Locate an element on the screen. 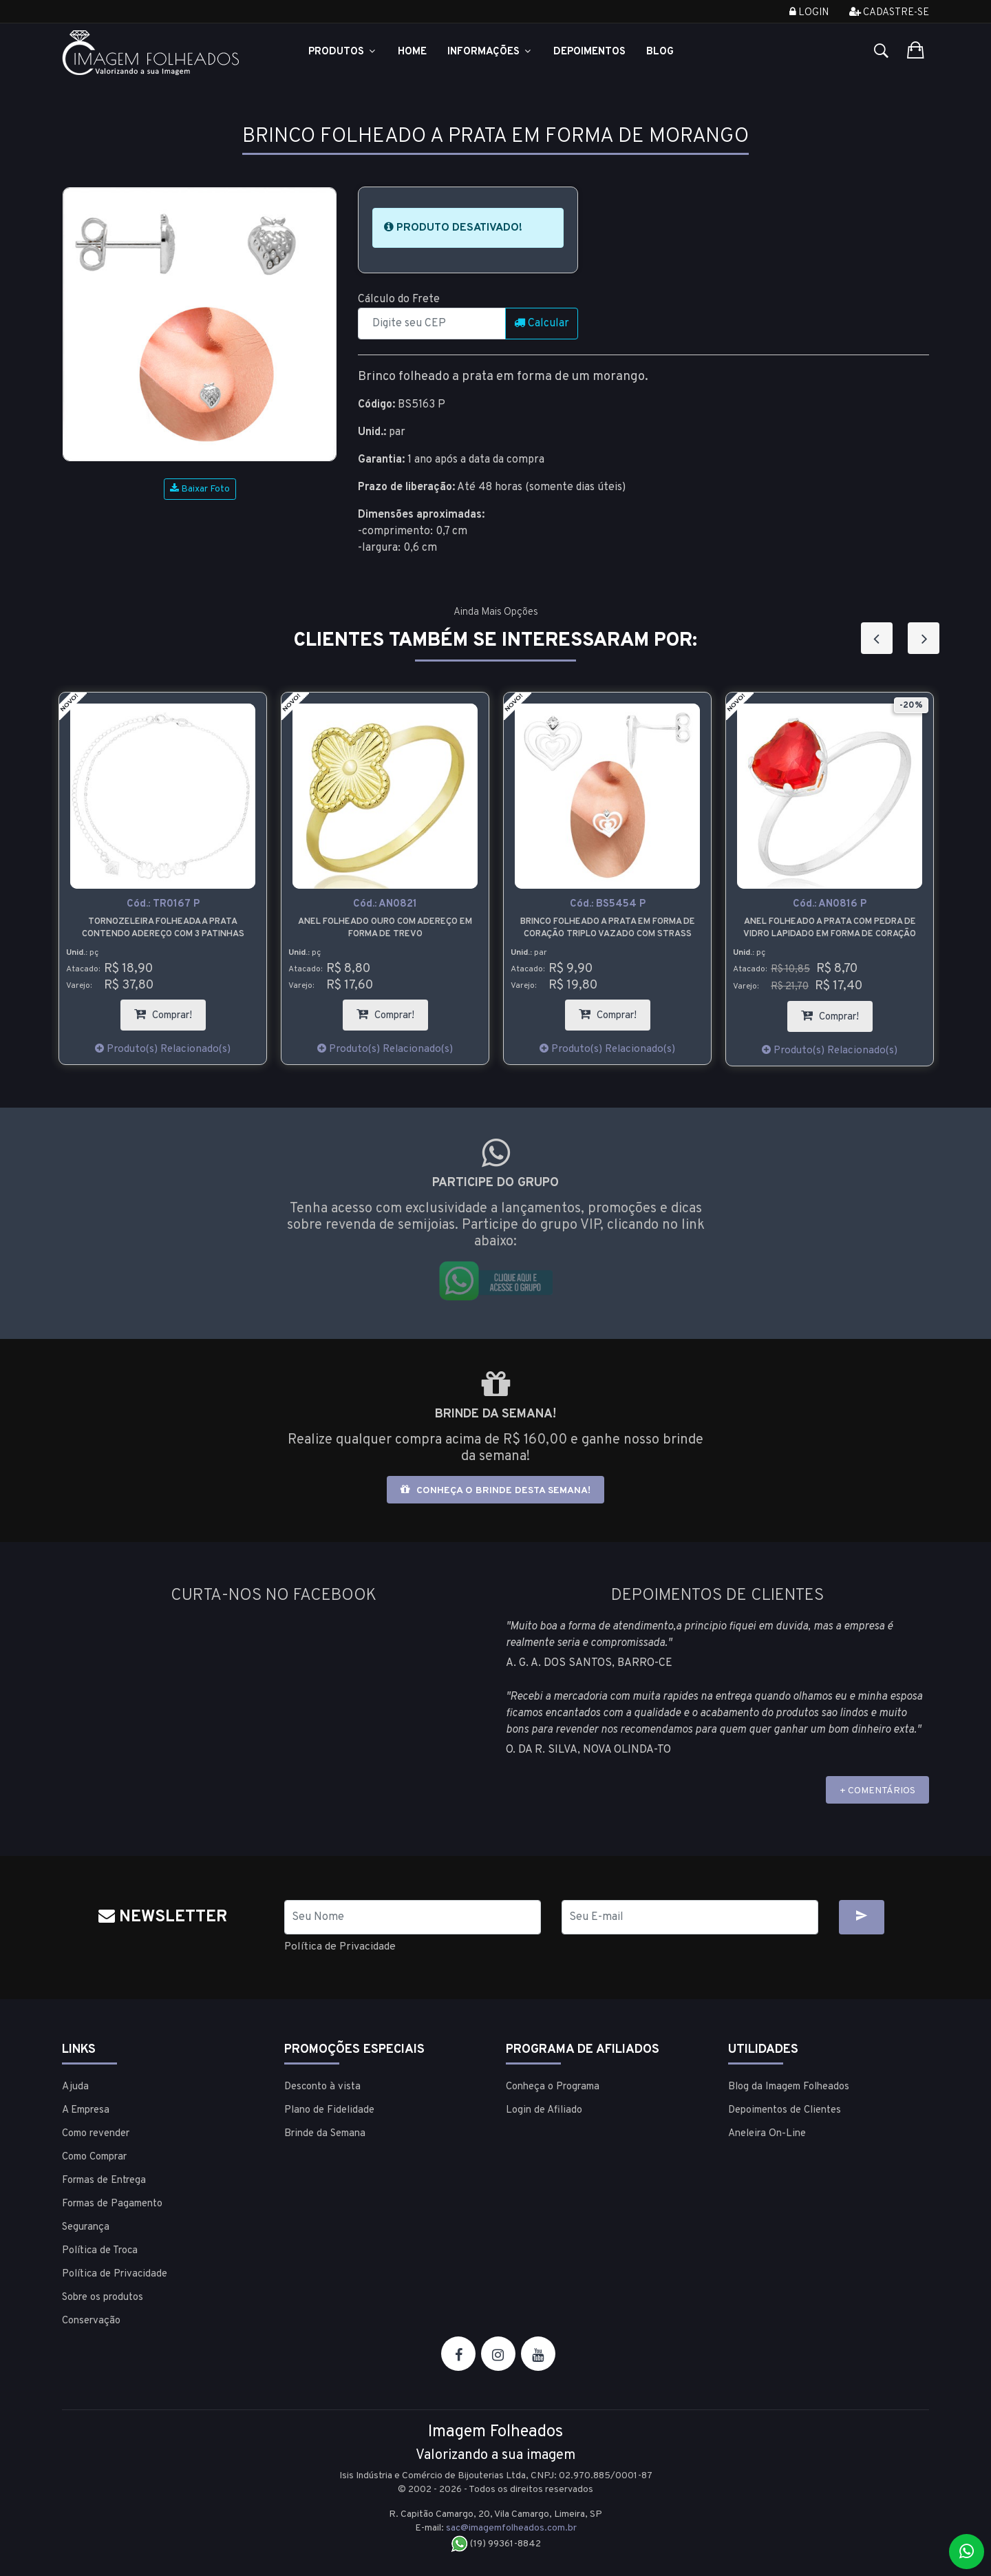  Cadastre-se is located at coordinates (889, 12).